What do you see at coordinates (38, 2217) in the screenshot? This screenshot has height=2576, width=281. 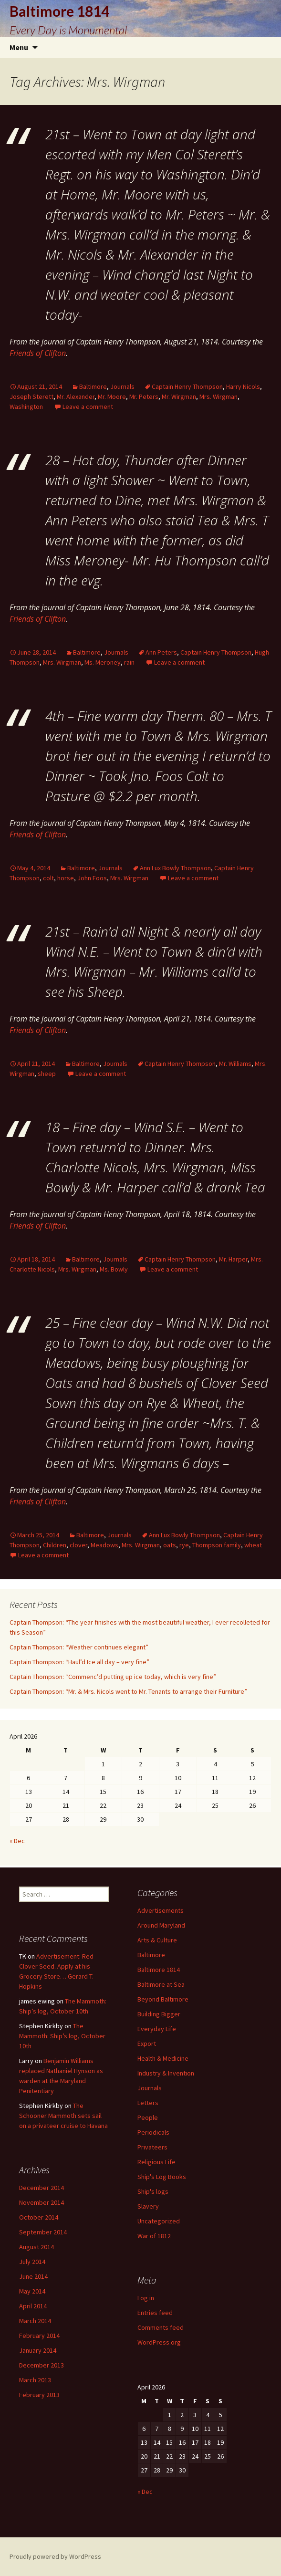 I see `October 2014` at bounding box center [38, 2217].